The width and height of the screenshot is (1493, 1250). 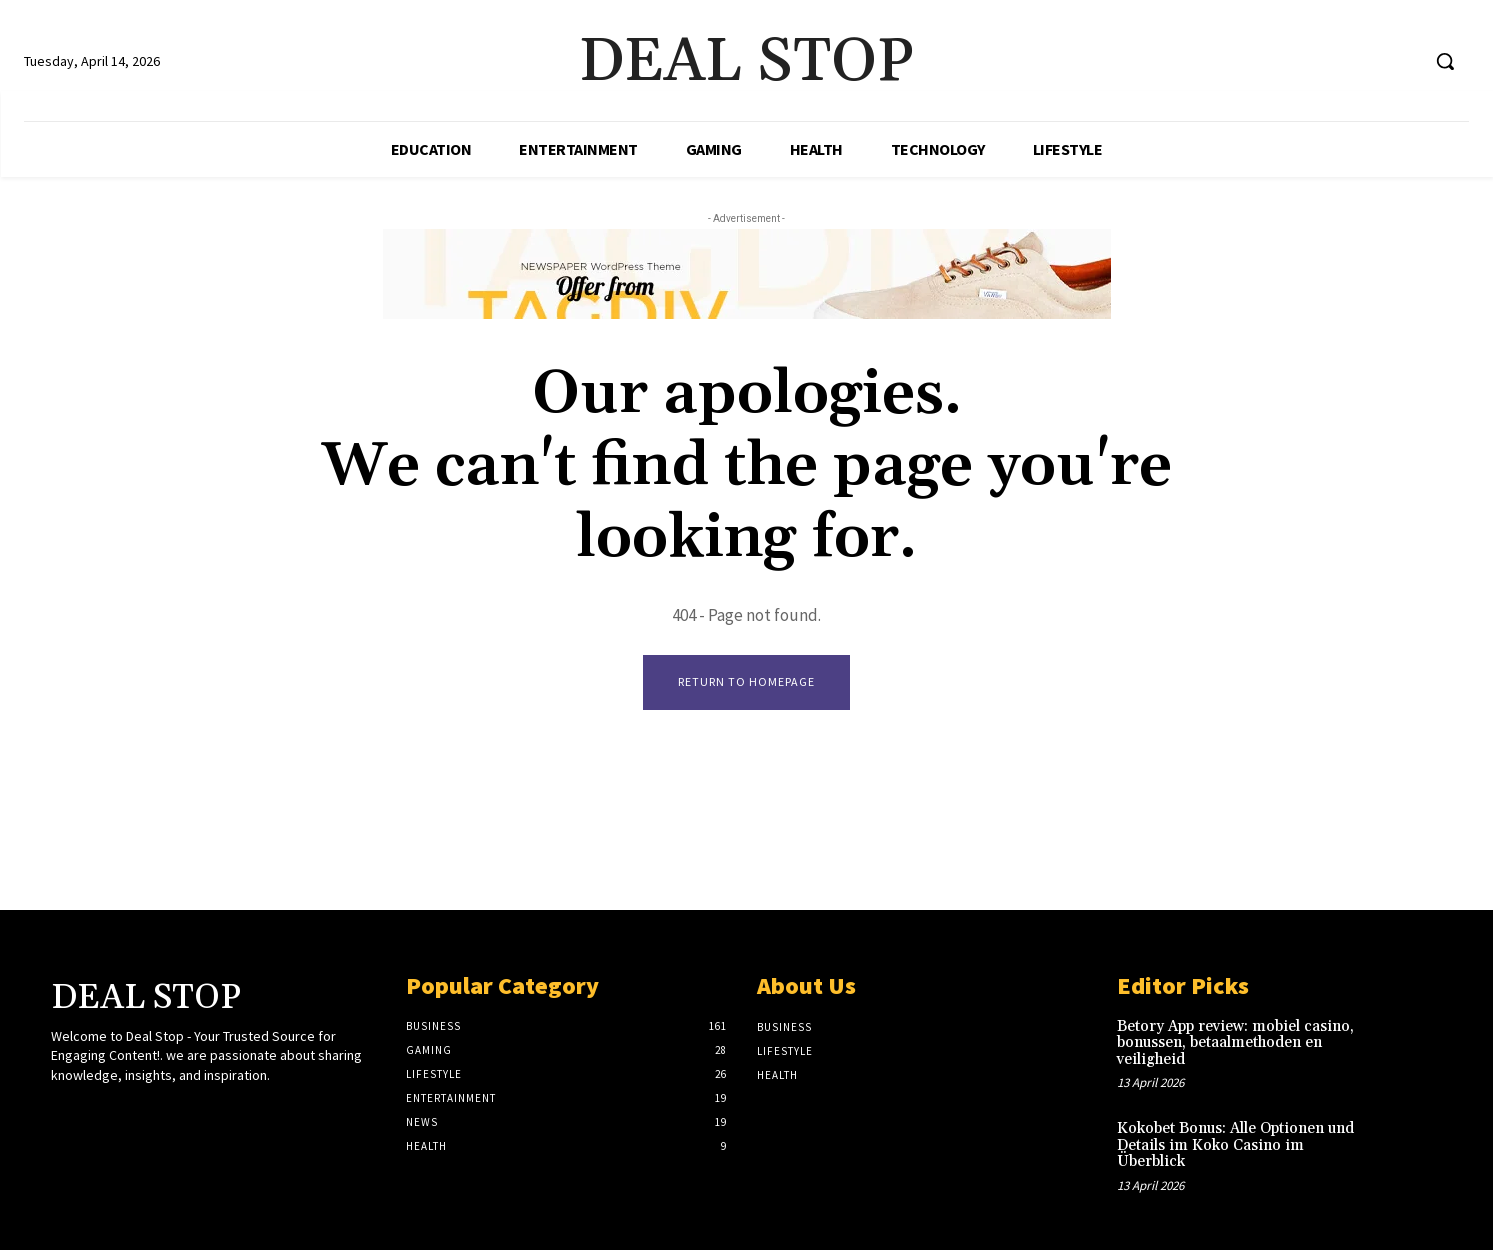 I want to click on Kokobet Bonus: Alle Optionen und Details im Koko Casino im Überblick, so click(x=1235, y=1146).